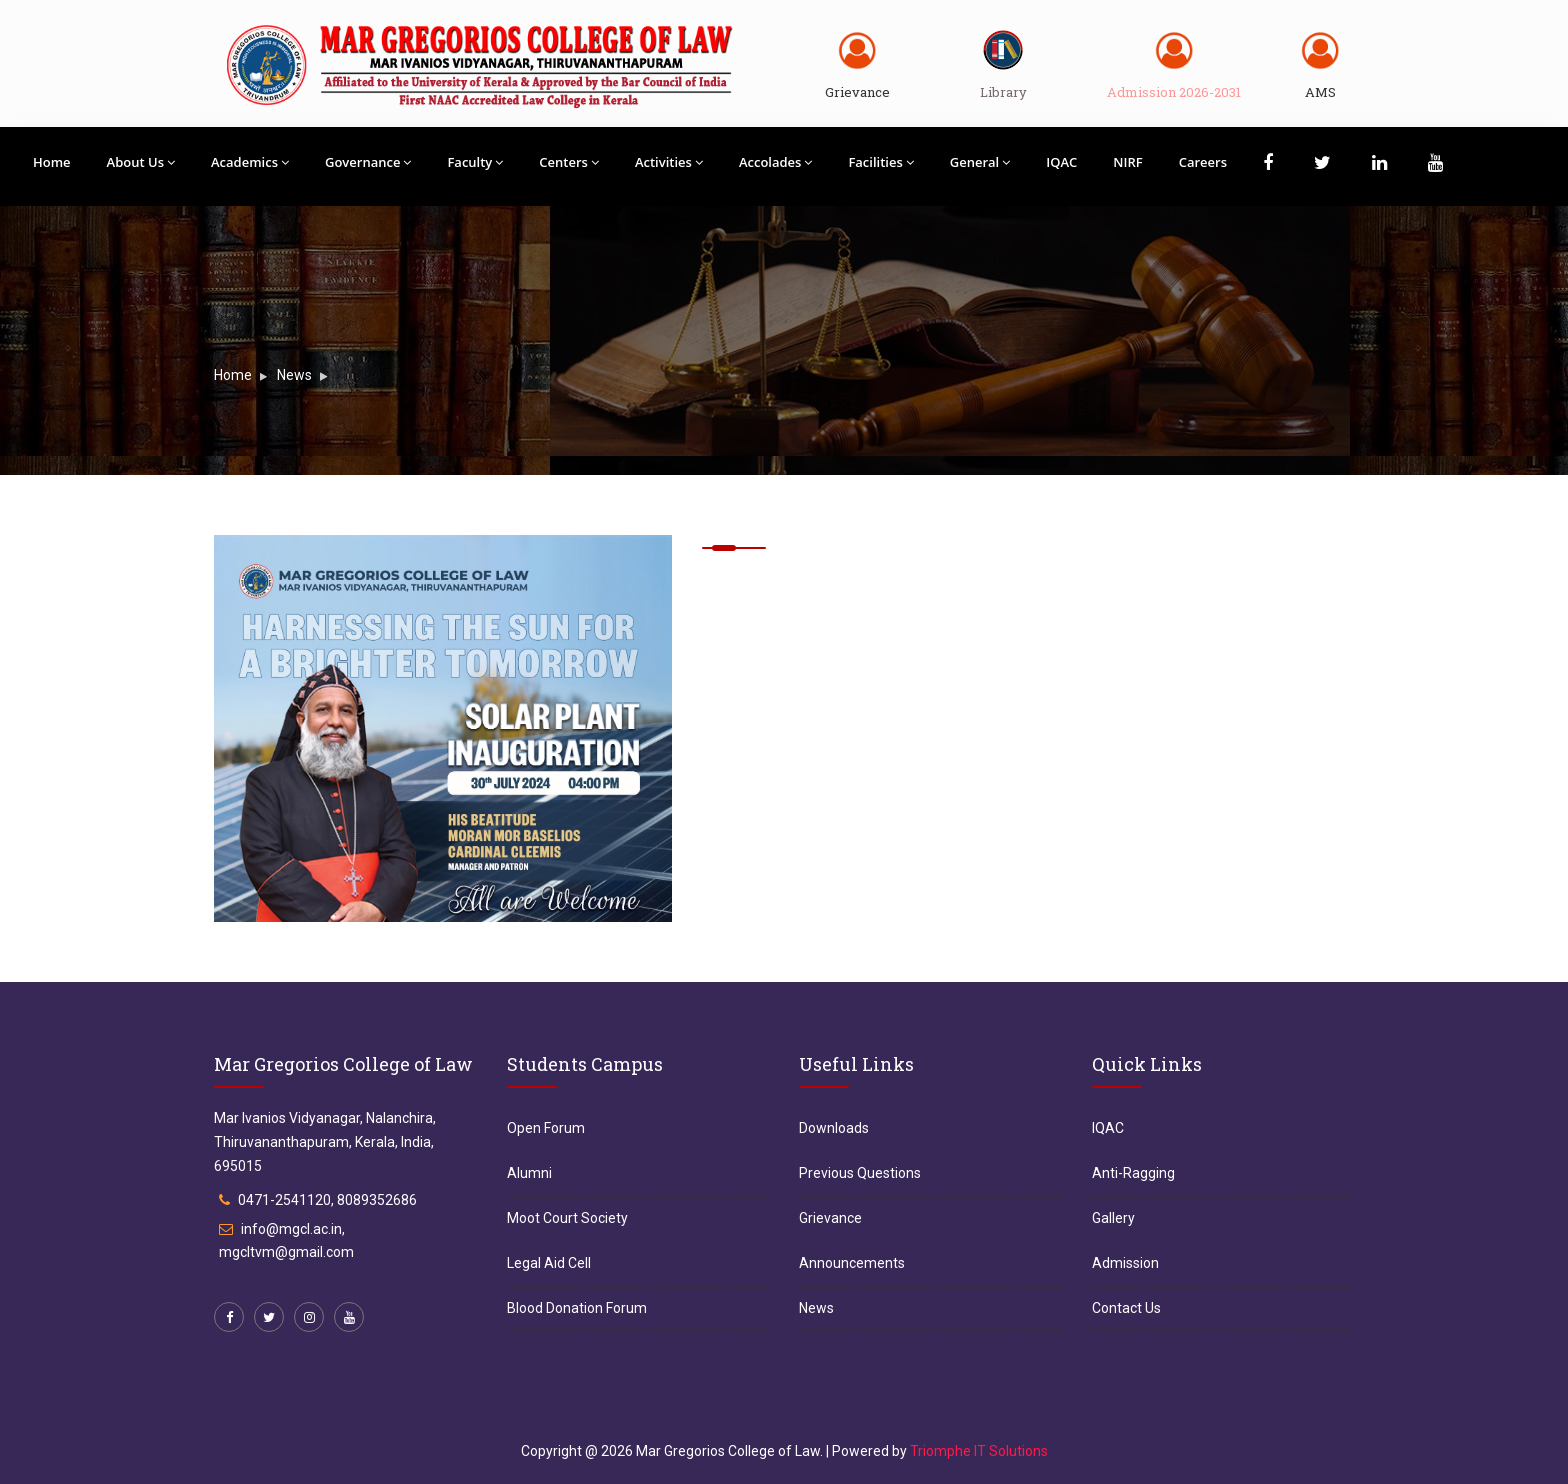  Describe the element at coordinates (1061, 162) in the screenshot. I see `IQAC` at that location.